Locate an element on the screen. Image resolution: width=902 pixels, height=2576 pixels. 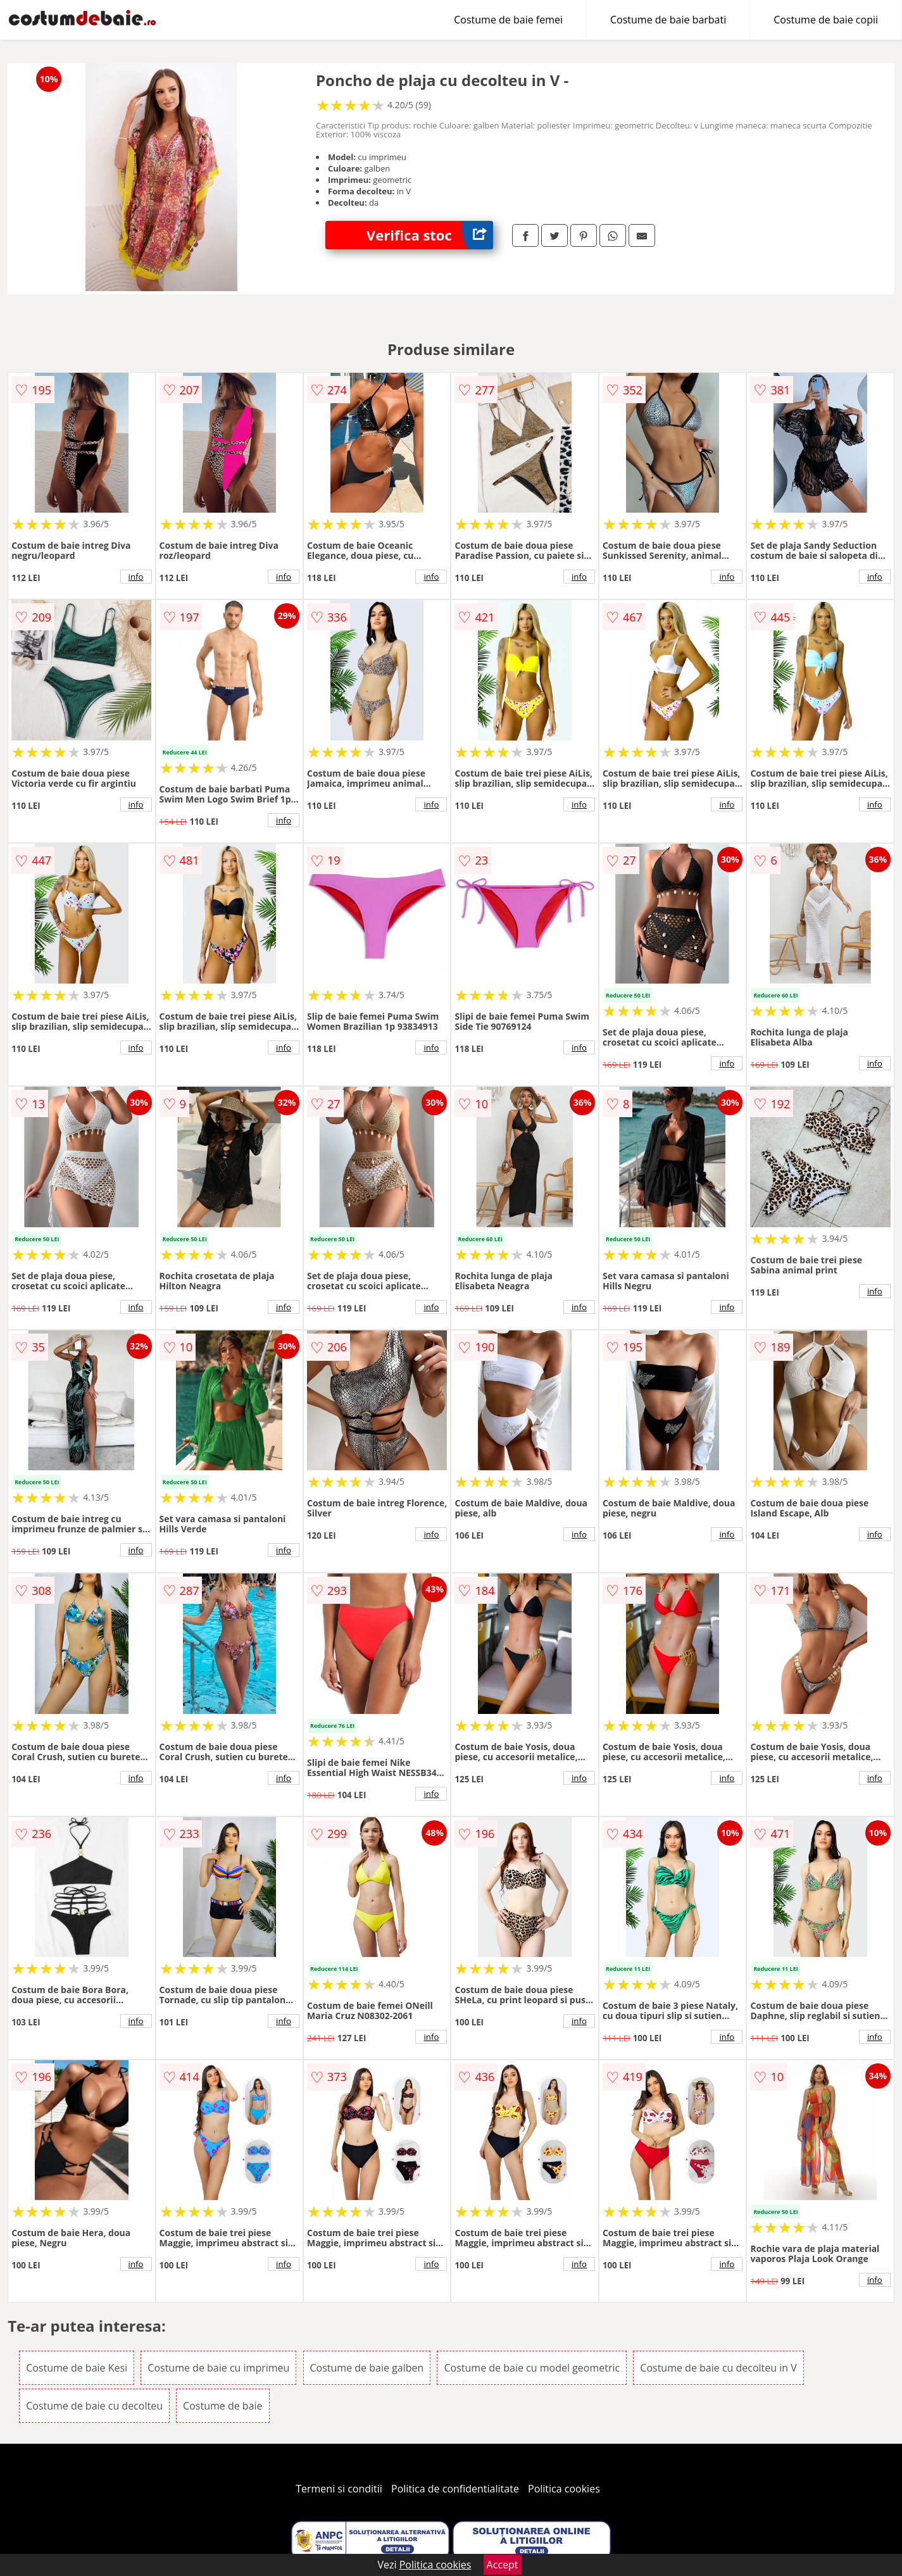
Termeni si conditii is located at coordinates (339, 2489).